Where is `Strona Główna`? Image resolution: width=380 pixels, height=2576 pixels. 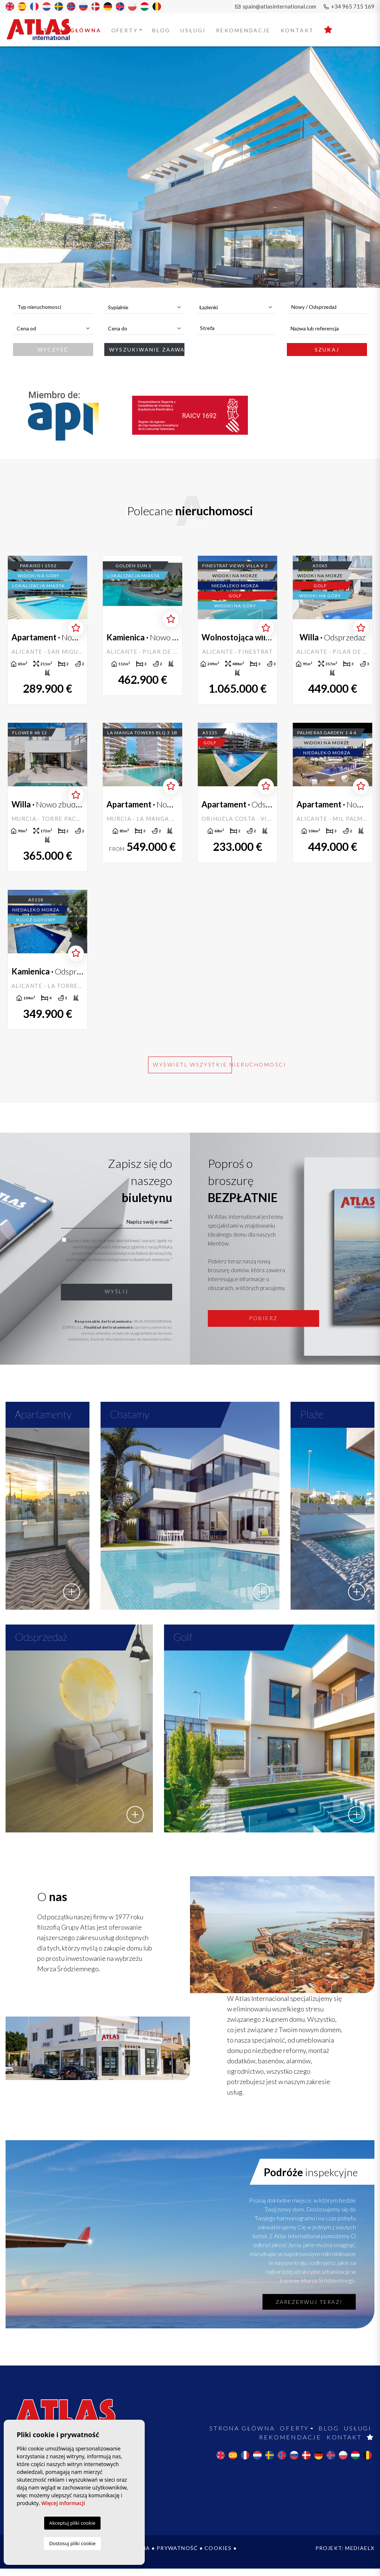
Strona Główna is located at coordinates (70, 30).